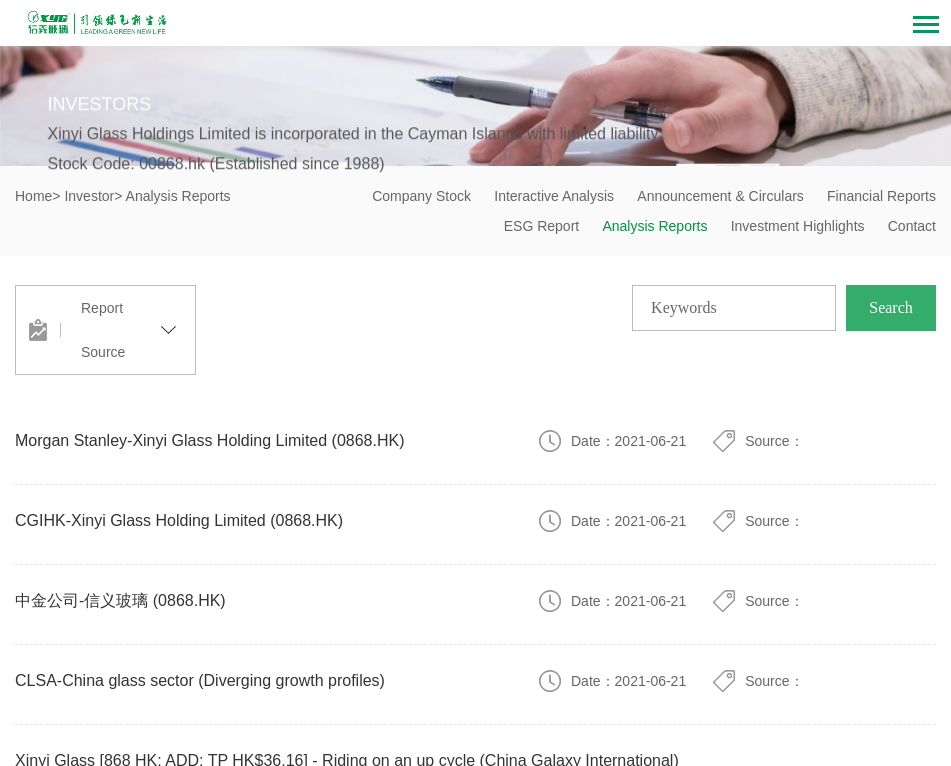  What do you see at coordinates (912, 226) in the screenshot?
I see `Contact` at bounding box center [912, 226].